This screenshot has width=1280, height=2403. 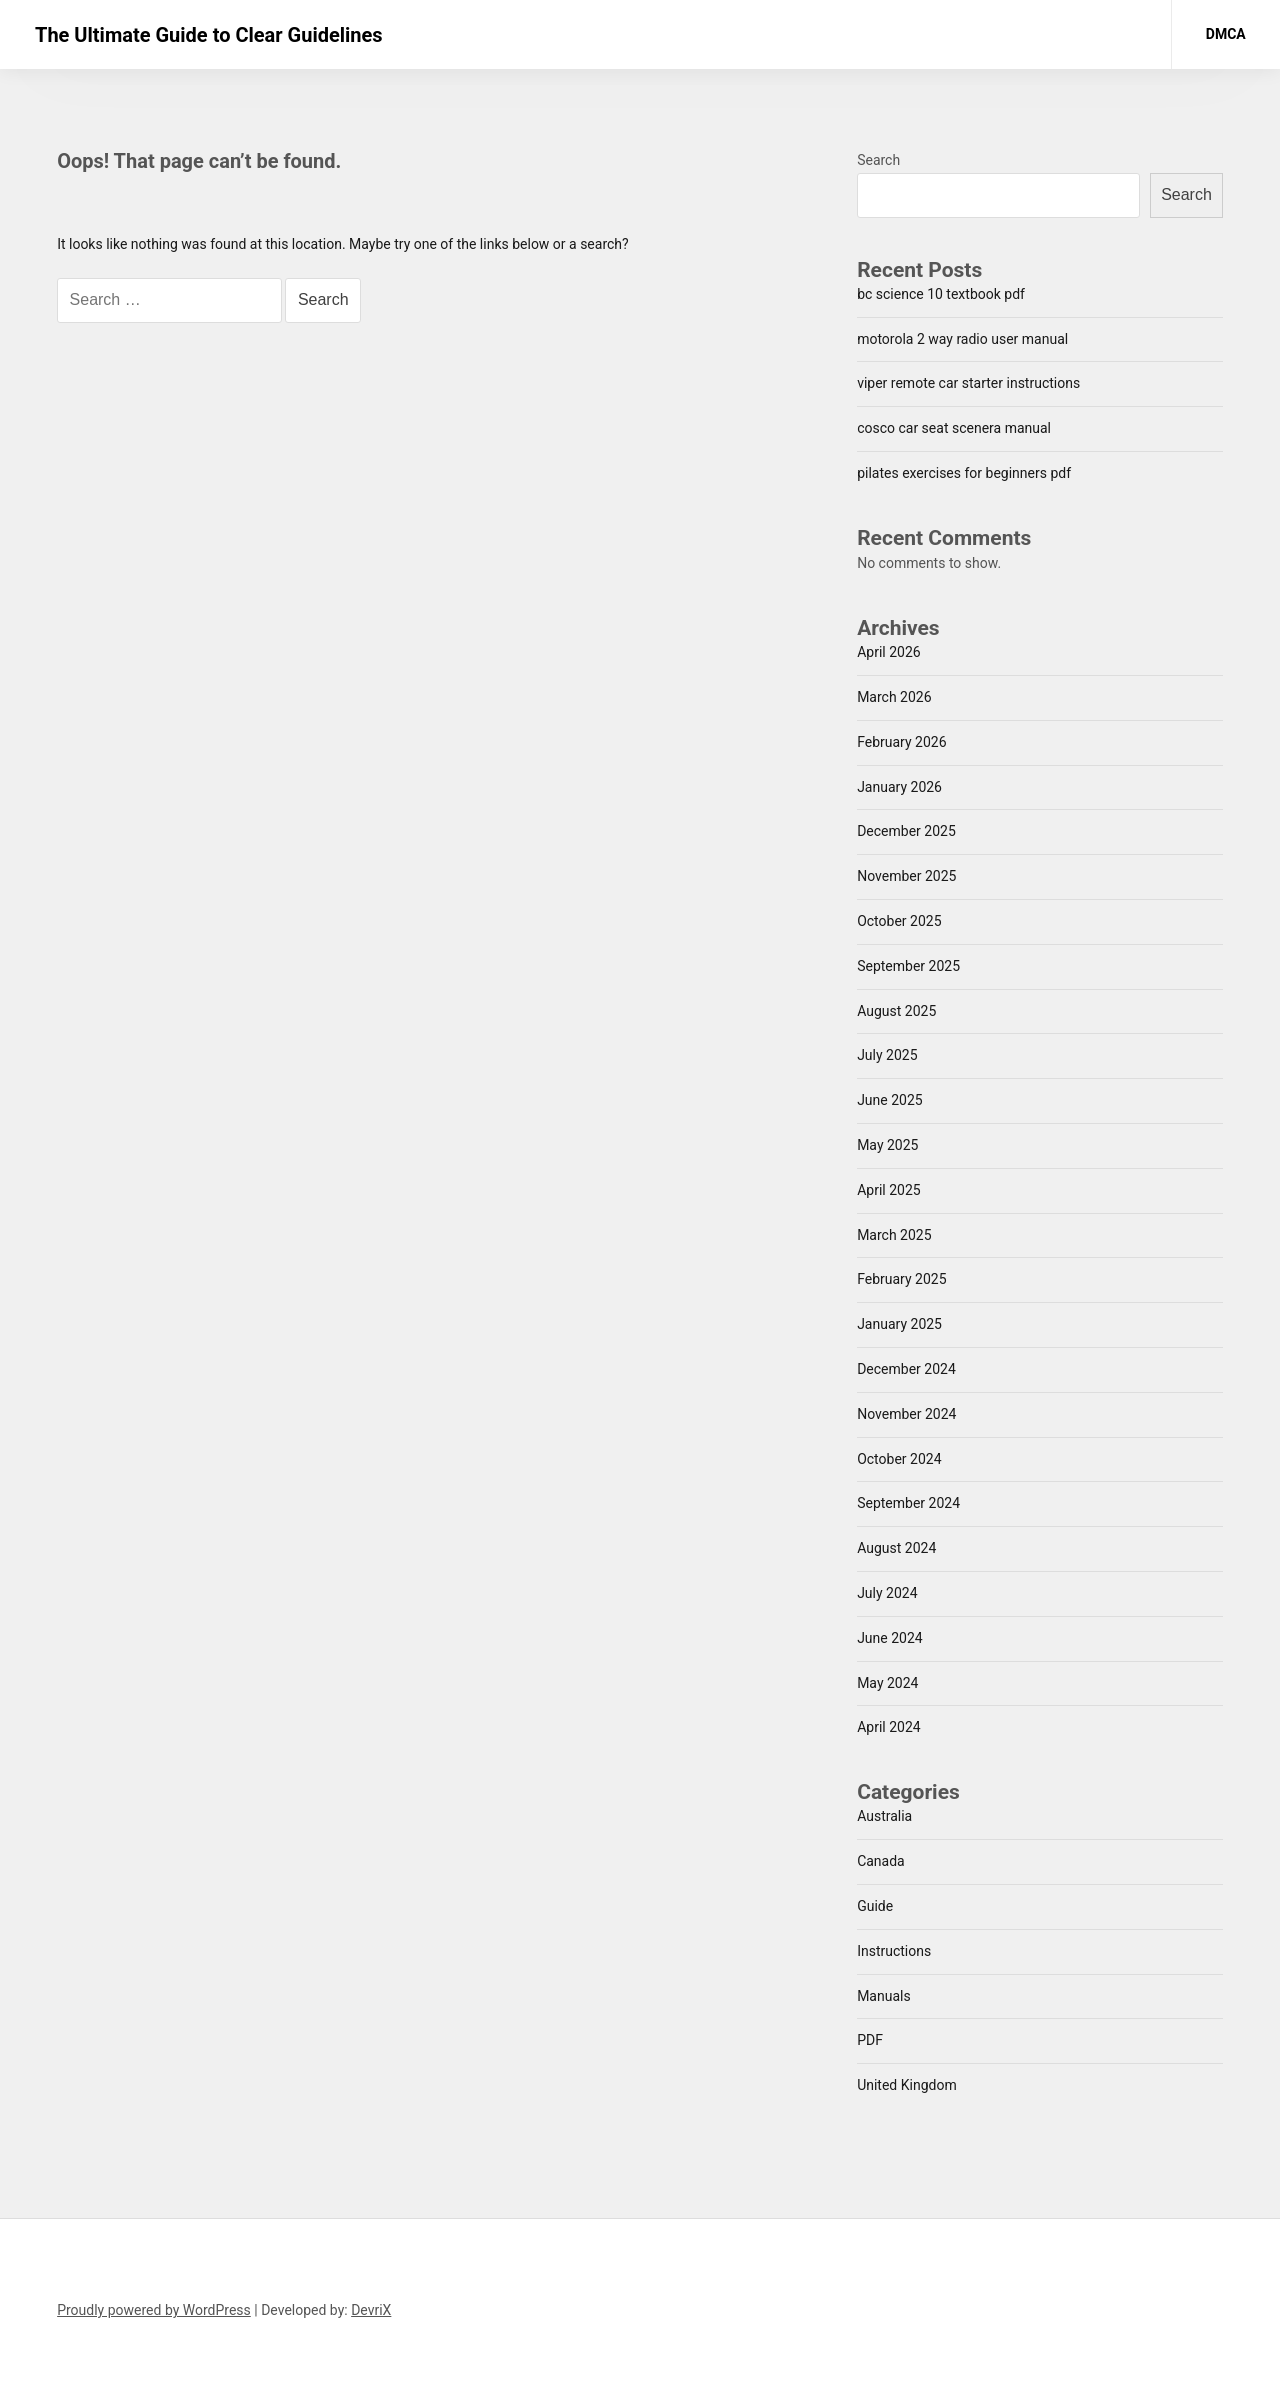 What do you see at coordinates (907, 2085) in the screenshot?
I see `United Kingdom` at bounding box center [907, 2085].